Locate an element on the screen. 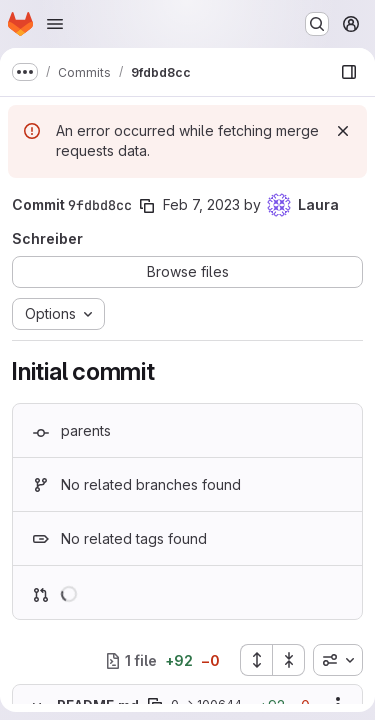 Image resolution: width=375 pixels, height=720 pixels. [Copy commit SHA] is located at coordinates (147, 206).